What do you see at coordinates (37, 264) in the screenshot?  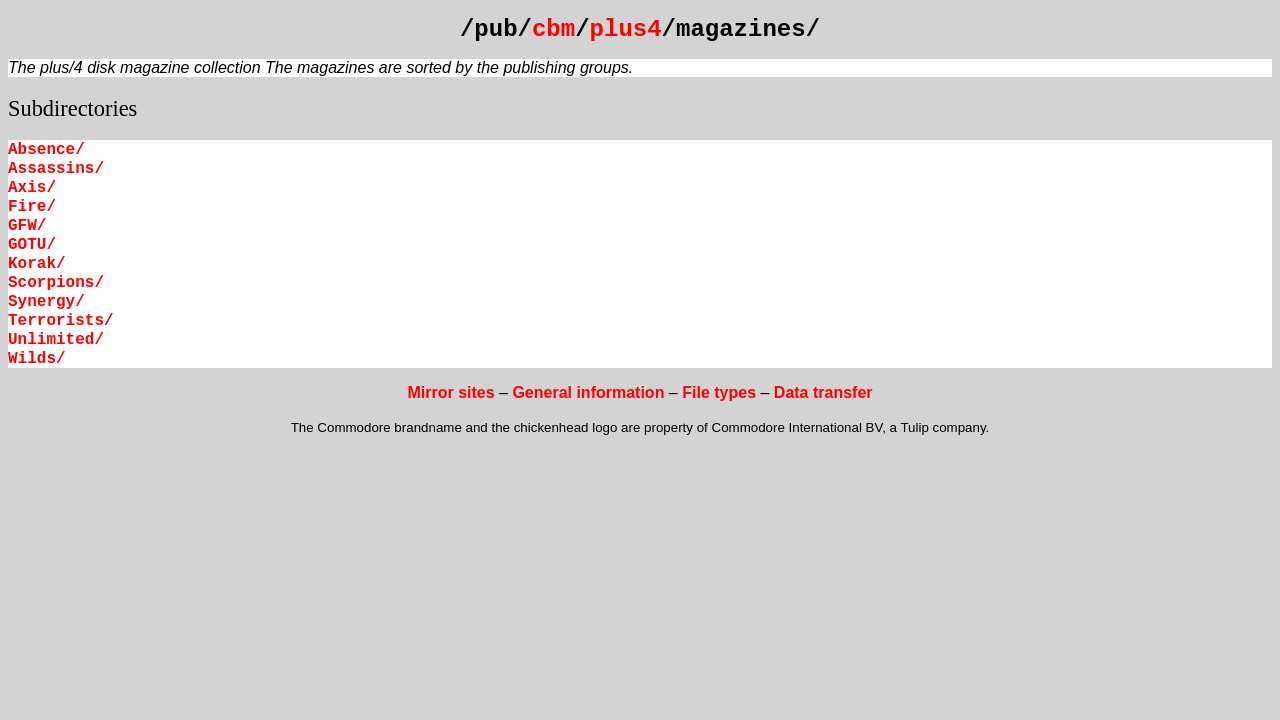 I see `Korak/` at bounding box center [37, 264].